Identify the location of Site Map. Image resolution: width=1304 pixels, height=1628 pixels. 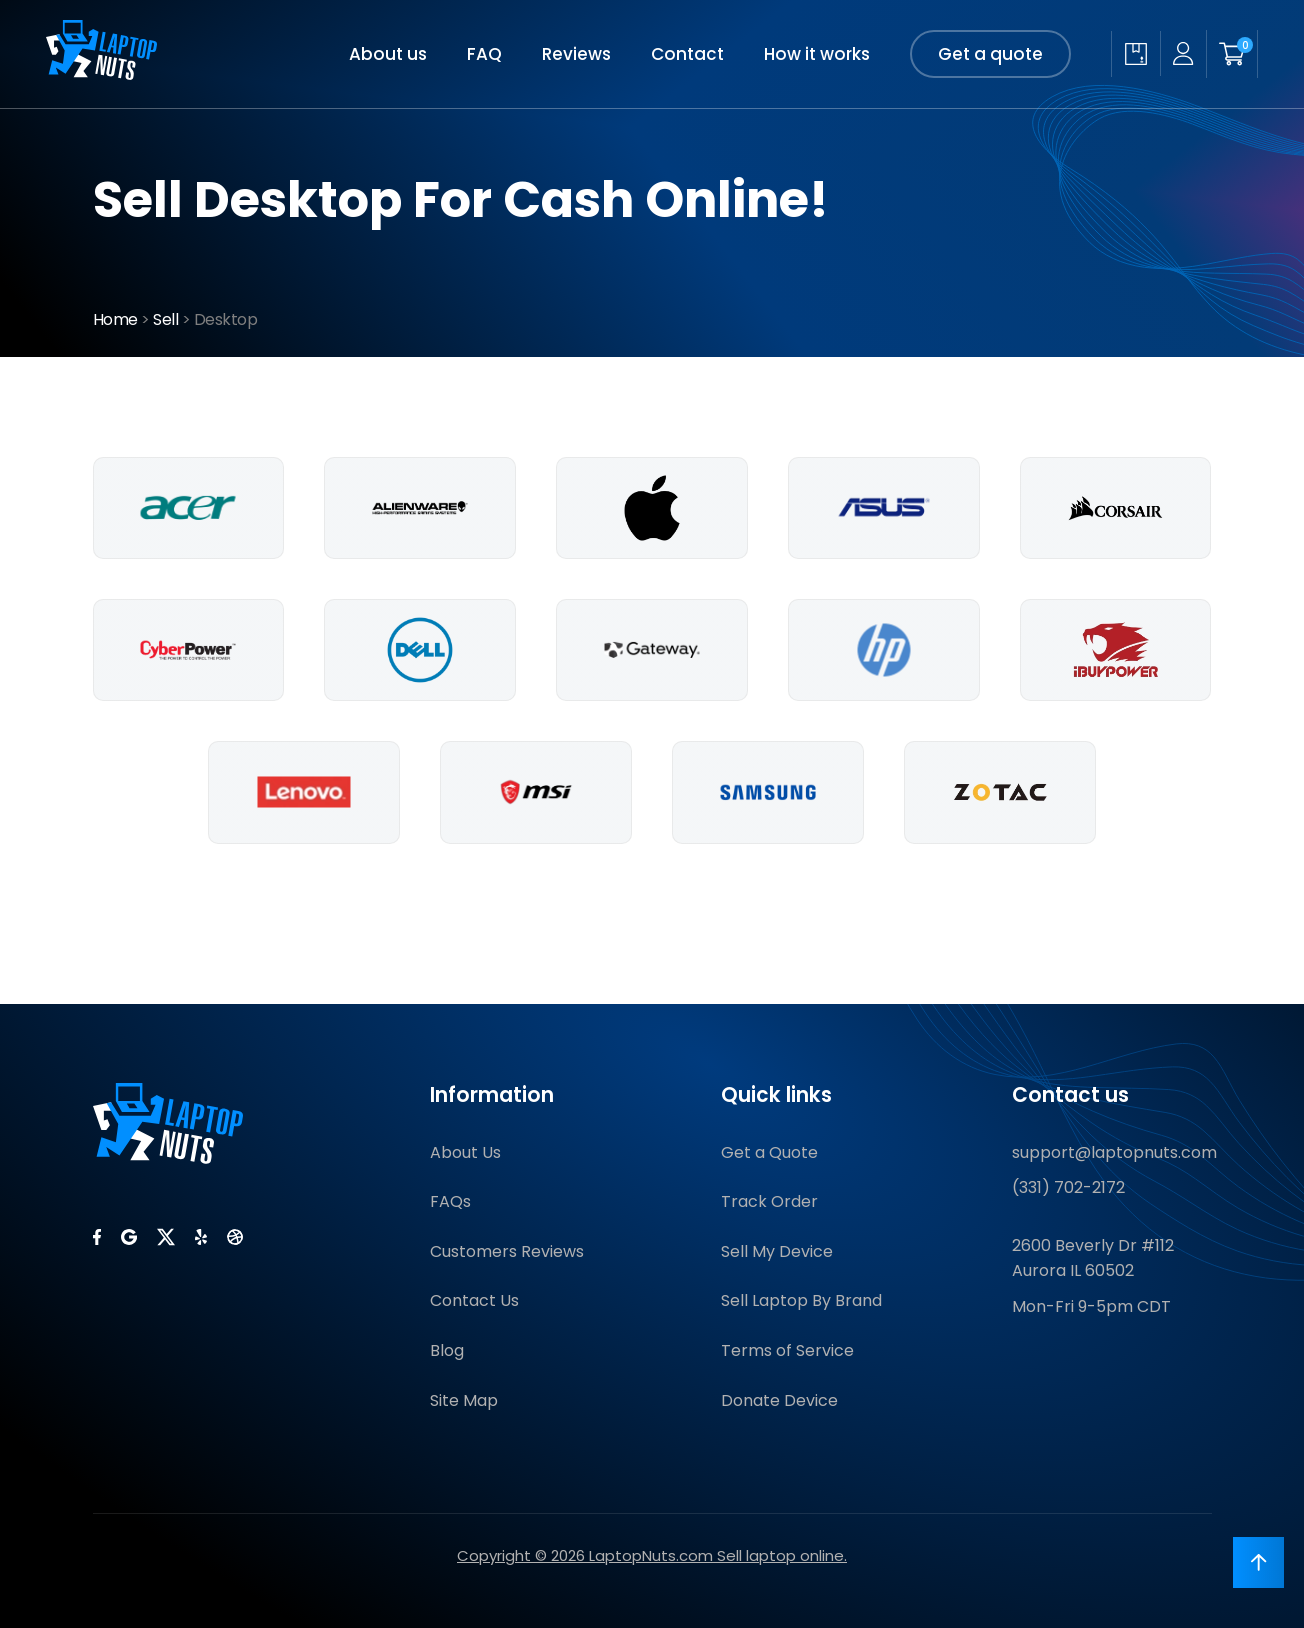
(464, 1400).